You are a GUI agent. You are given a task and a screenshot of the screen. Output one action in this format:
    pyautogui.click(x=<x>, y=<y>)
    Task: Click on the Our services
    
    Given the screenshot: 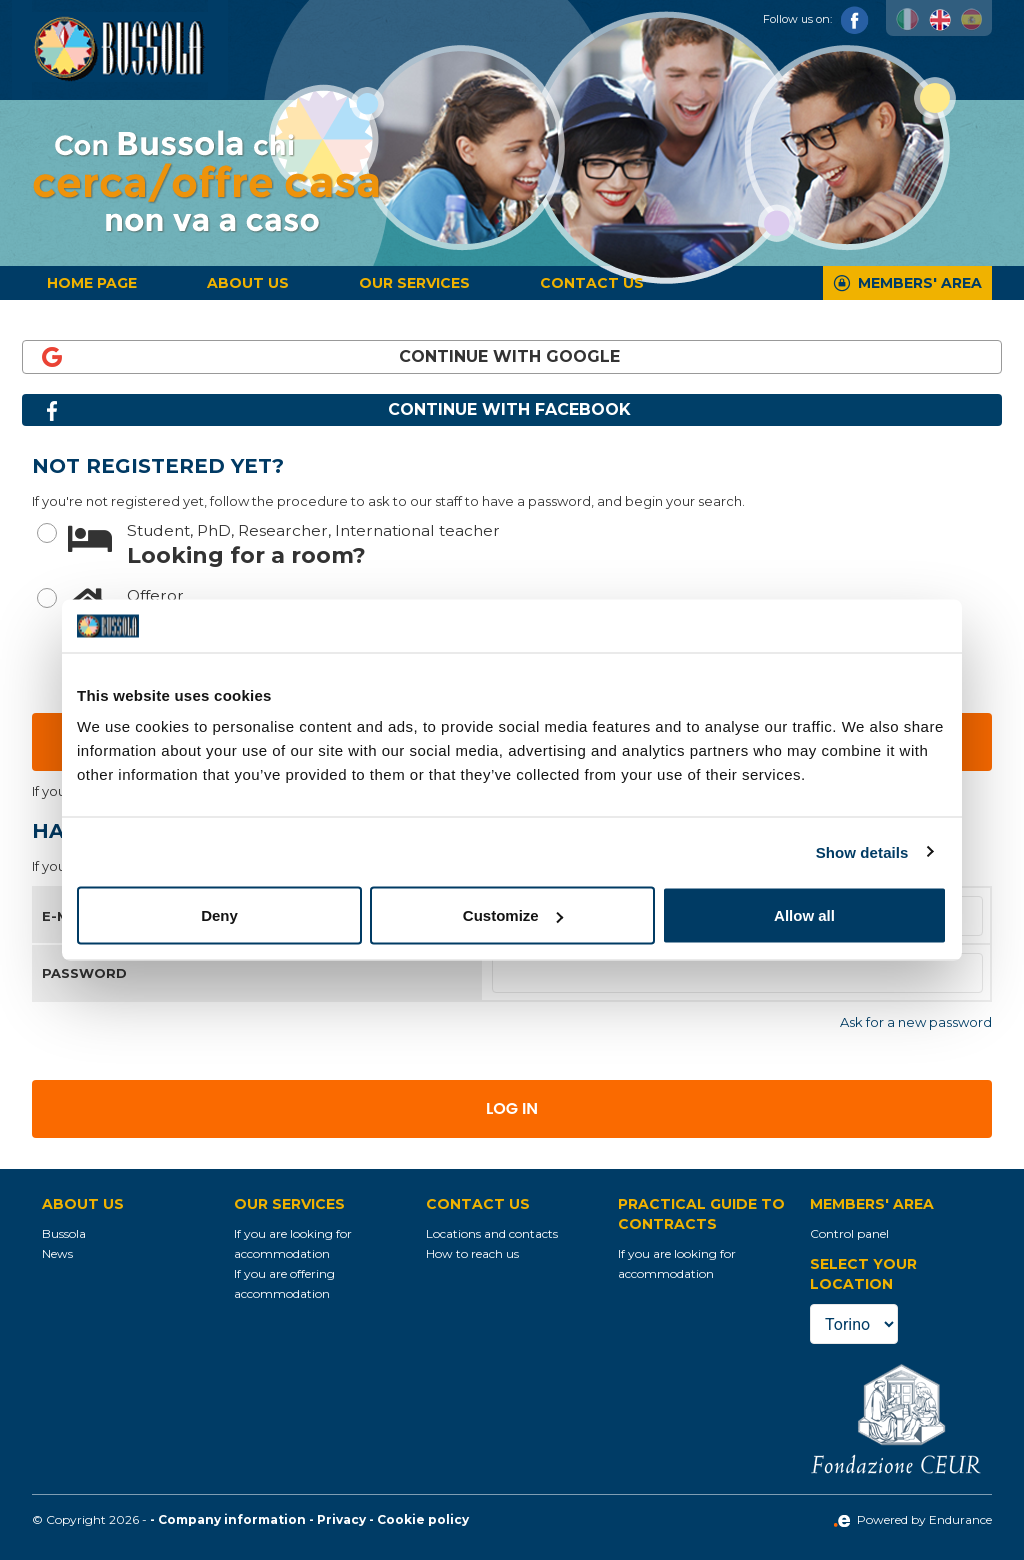 What is the action you would take?
    pyautogui.click(x=414, y=283)
    